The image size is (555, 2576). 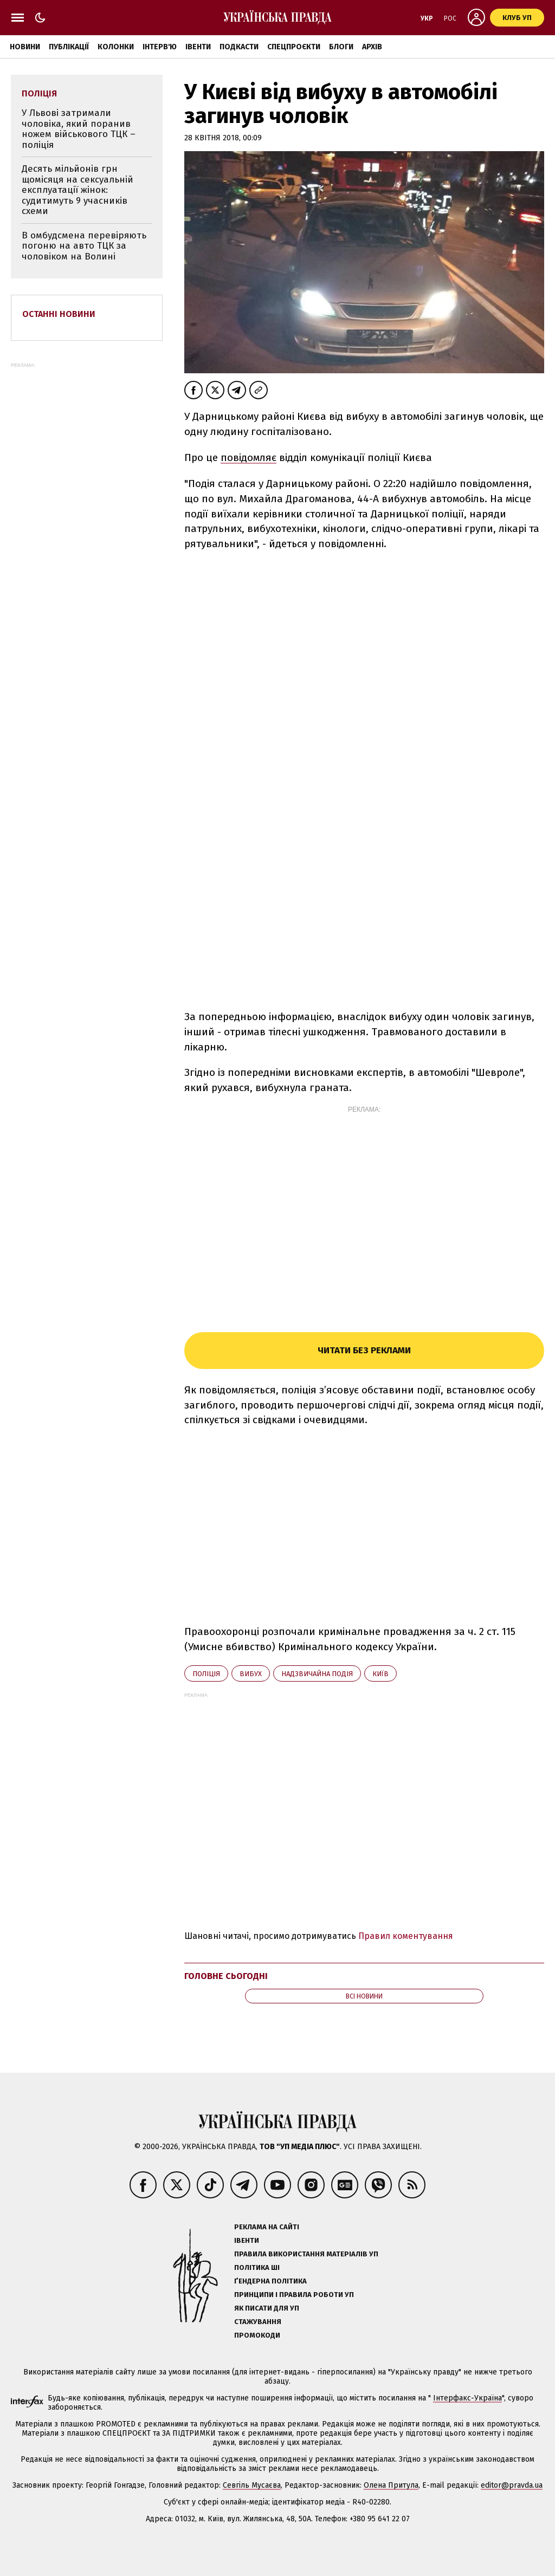 I want to click on Севгіль Мусаєва, so click(x=252, y=2485).